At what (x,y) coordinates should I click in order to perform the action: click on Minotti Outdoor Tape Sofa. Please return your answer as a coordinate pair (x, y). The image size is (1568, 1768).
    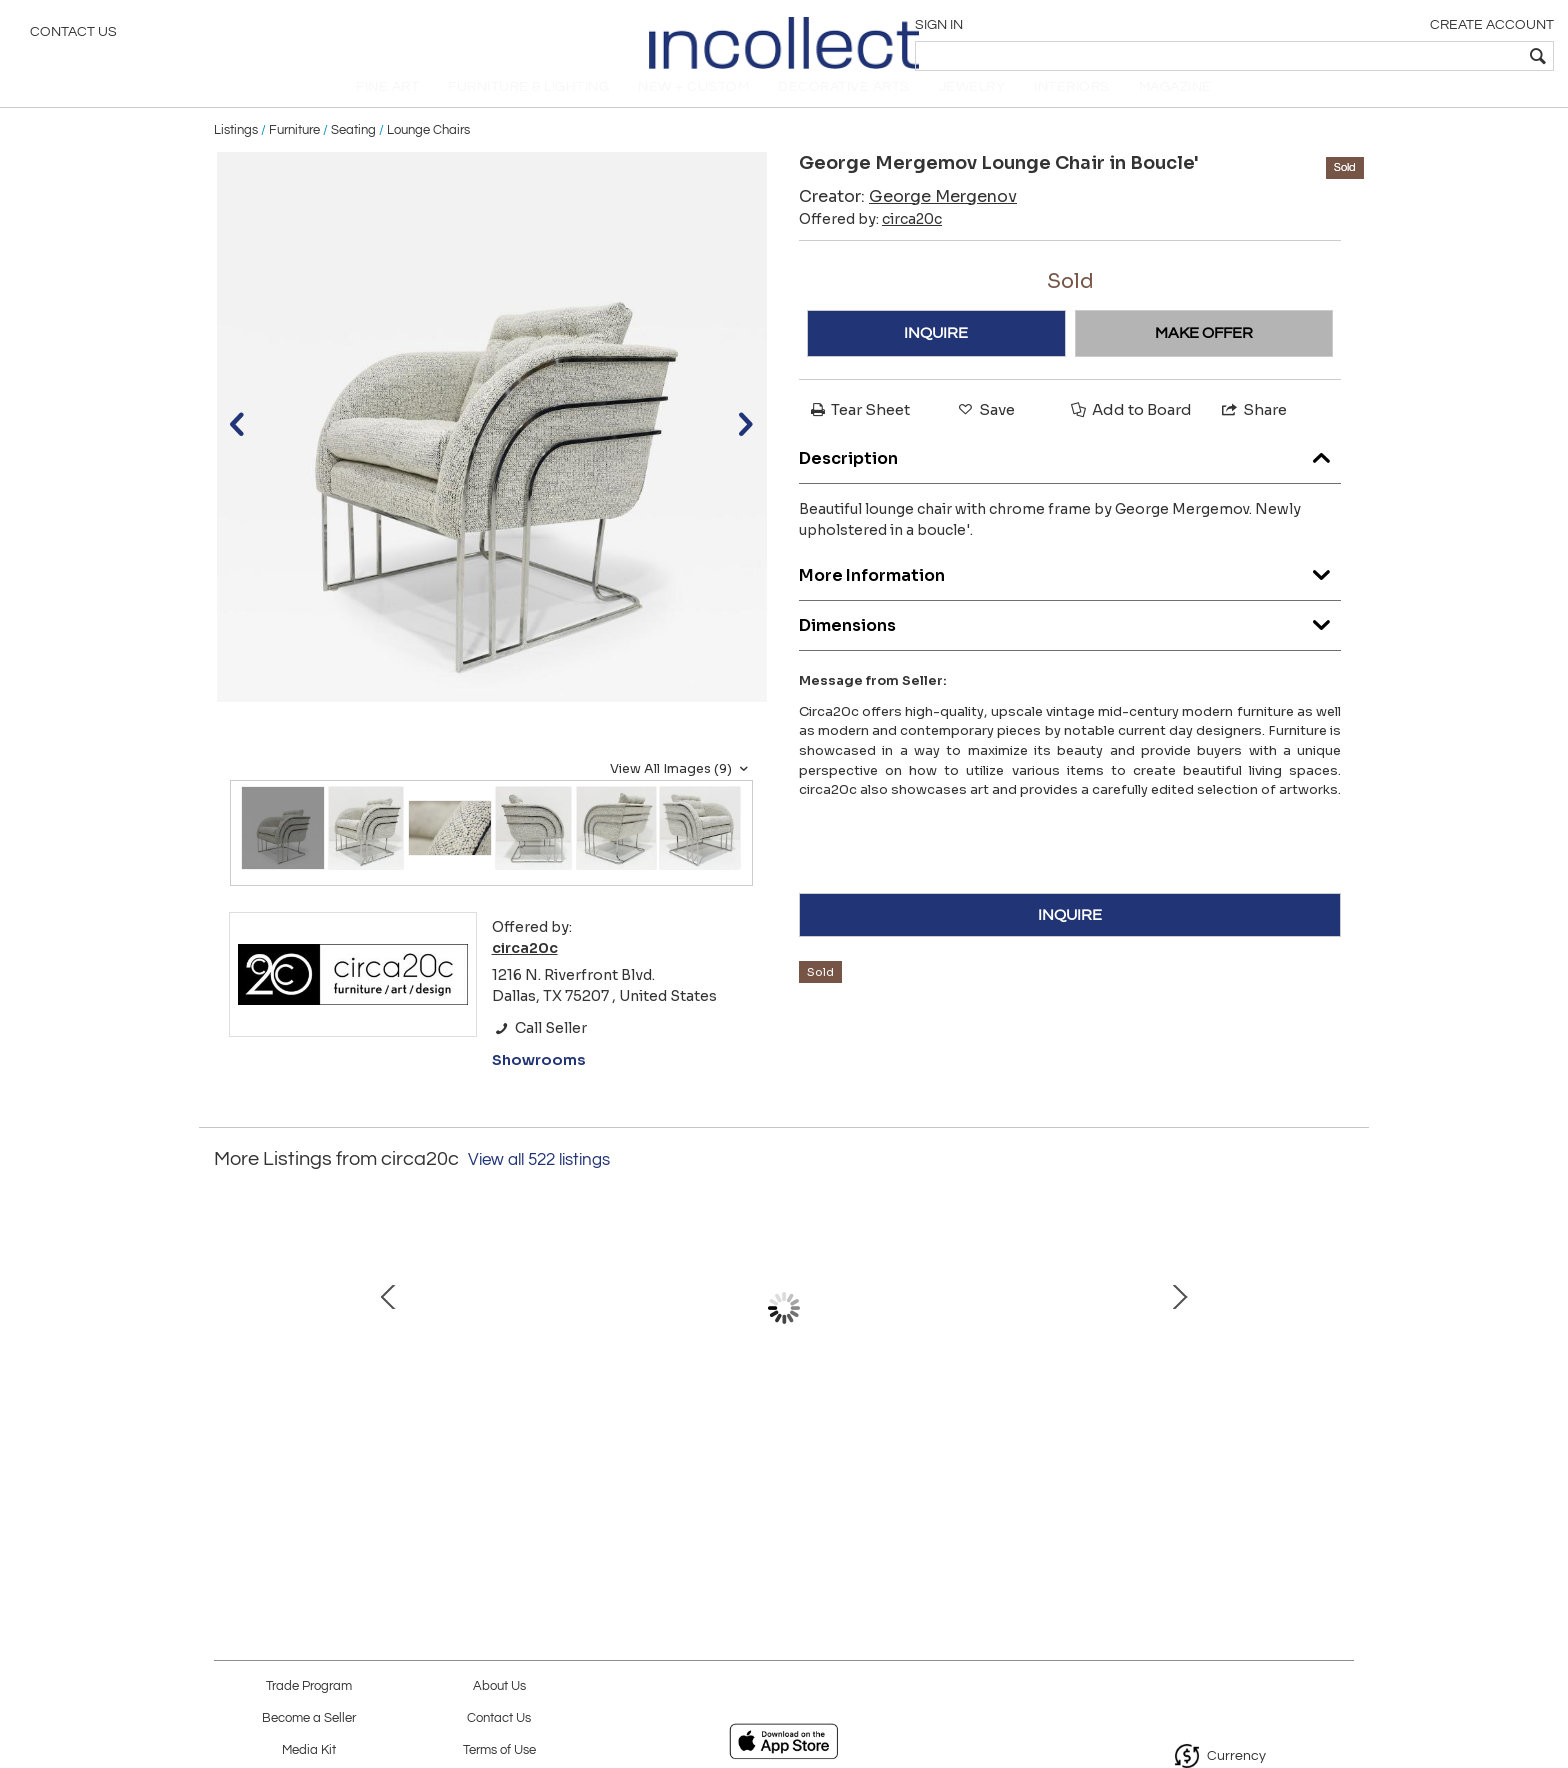
    Looking at the image, I should click on (989, 1432).